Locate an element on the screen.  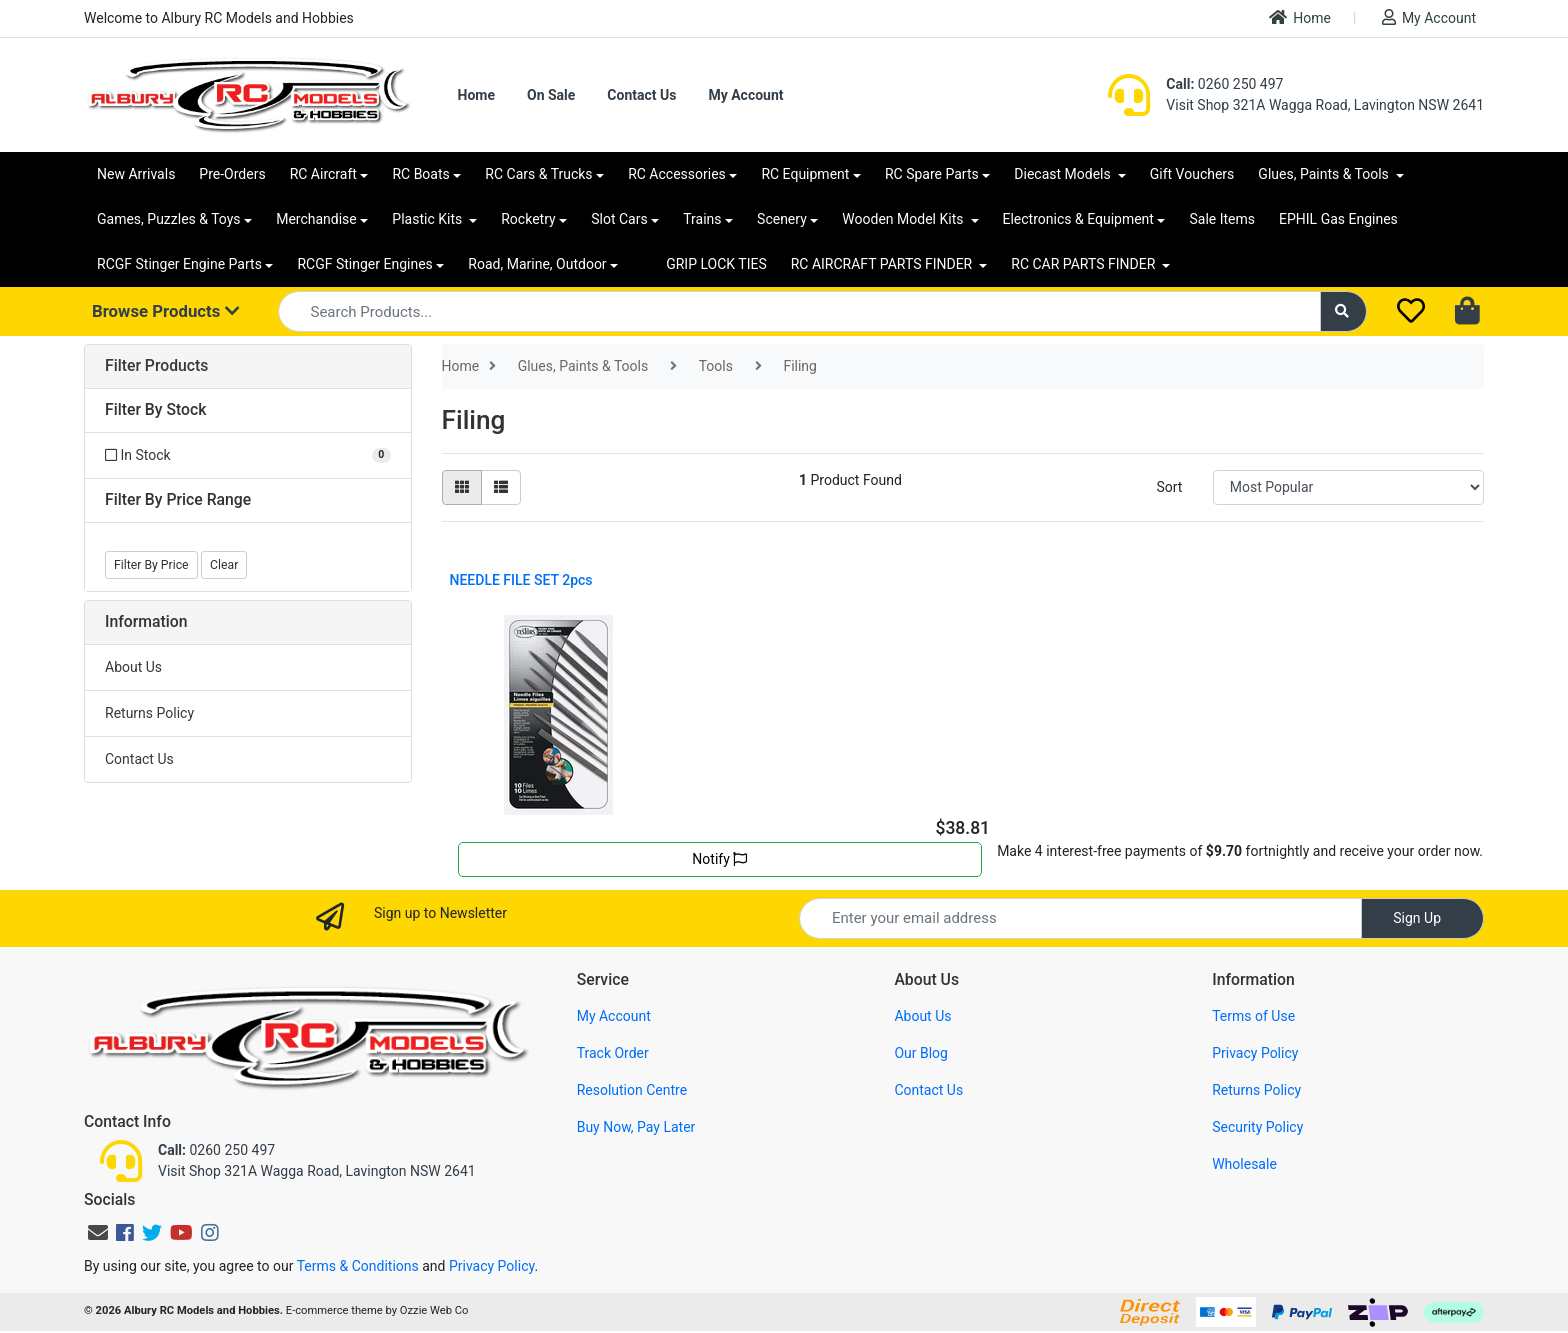
RCGF Stinger Engine Parts [button] is located at coordinates (179, 264).